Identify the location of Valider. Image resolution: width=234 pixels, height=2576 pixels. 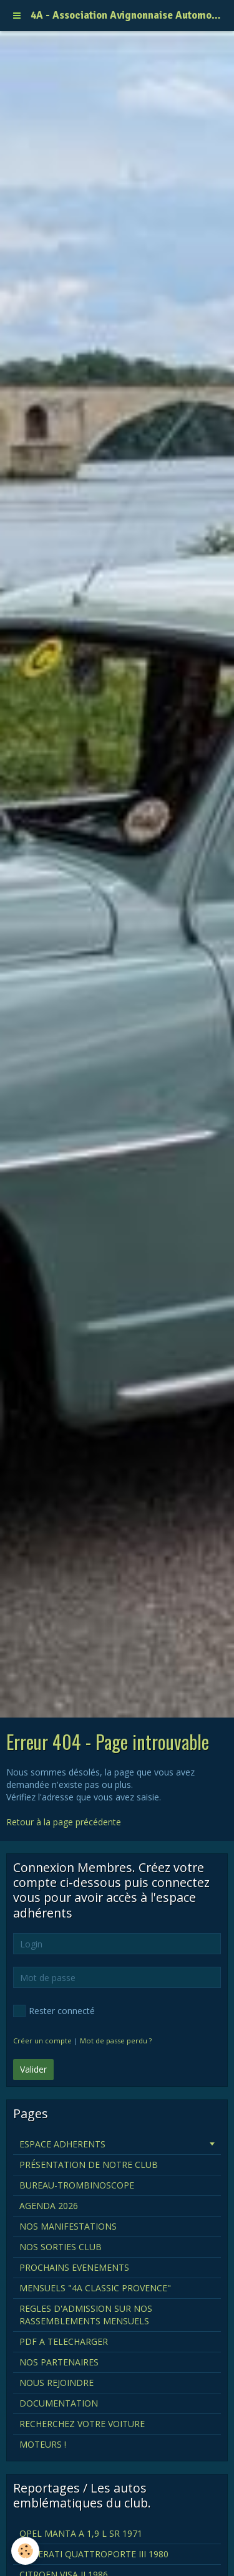
(33, 2069).